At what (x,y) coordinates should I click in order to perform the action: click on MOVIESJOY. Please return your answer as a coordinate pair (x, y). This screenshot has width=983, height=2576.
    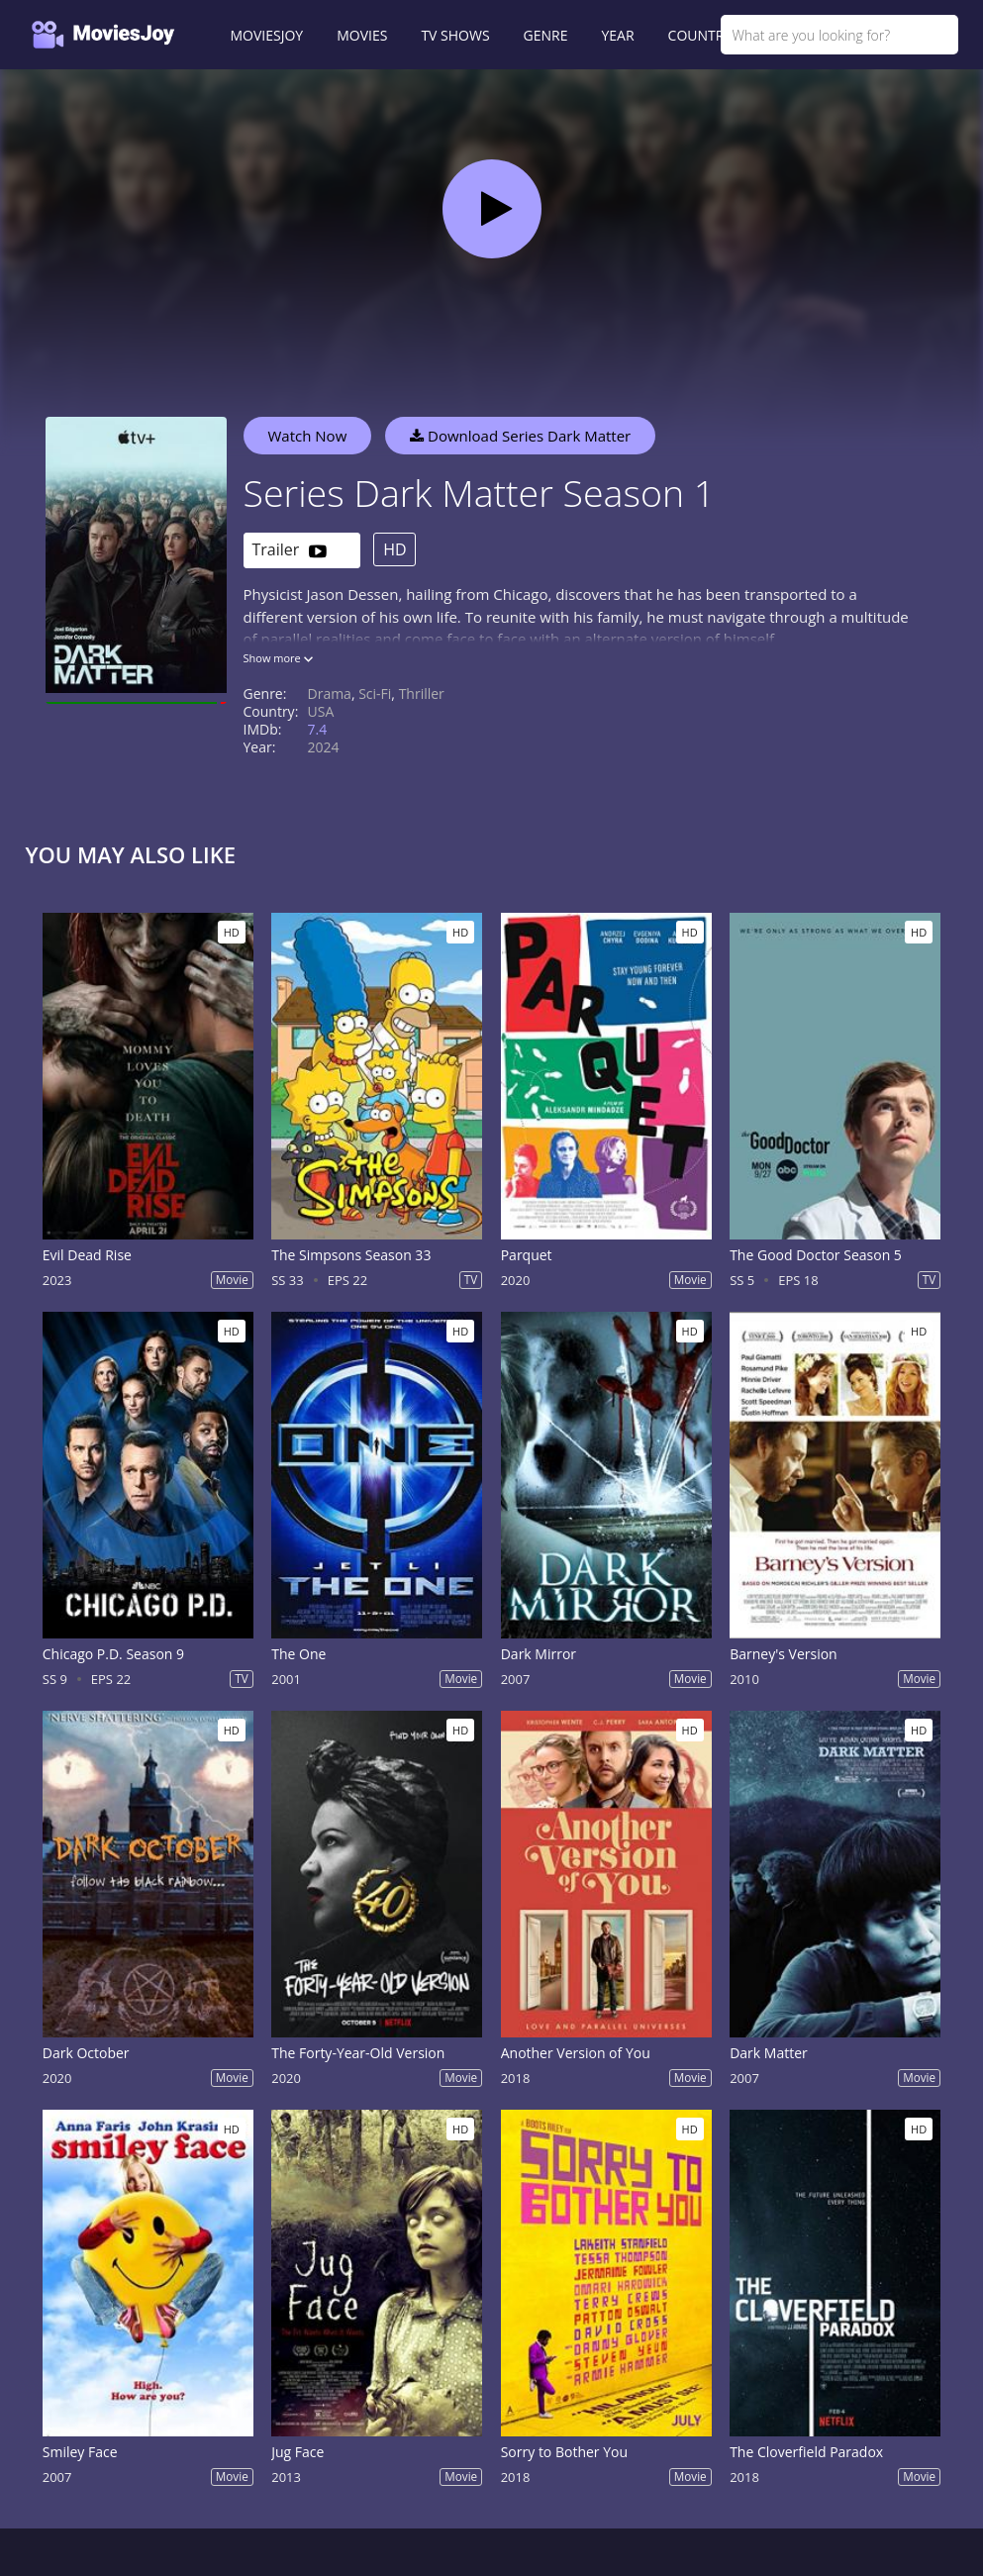
    Looking at the image, I should click on (267, 35).